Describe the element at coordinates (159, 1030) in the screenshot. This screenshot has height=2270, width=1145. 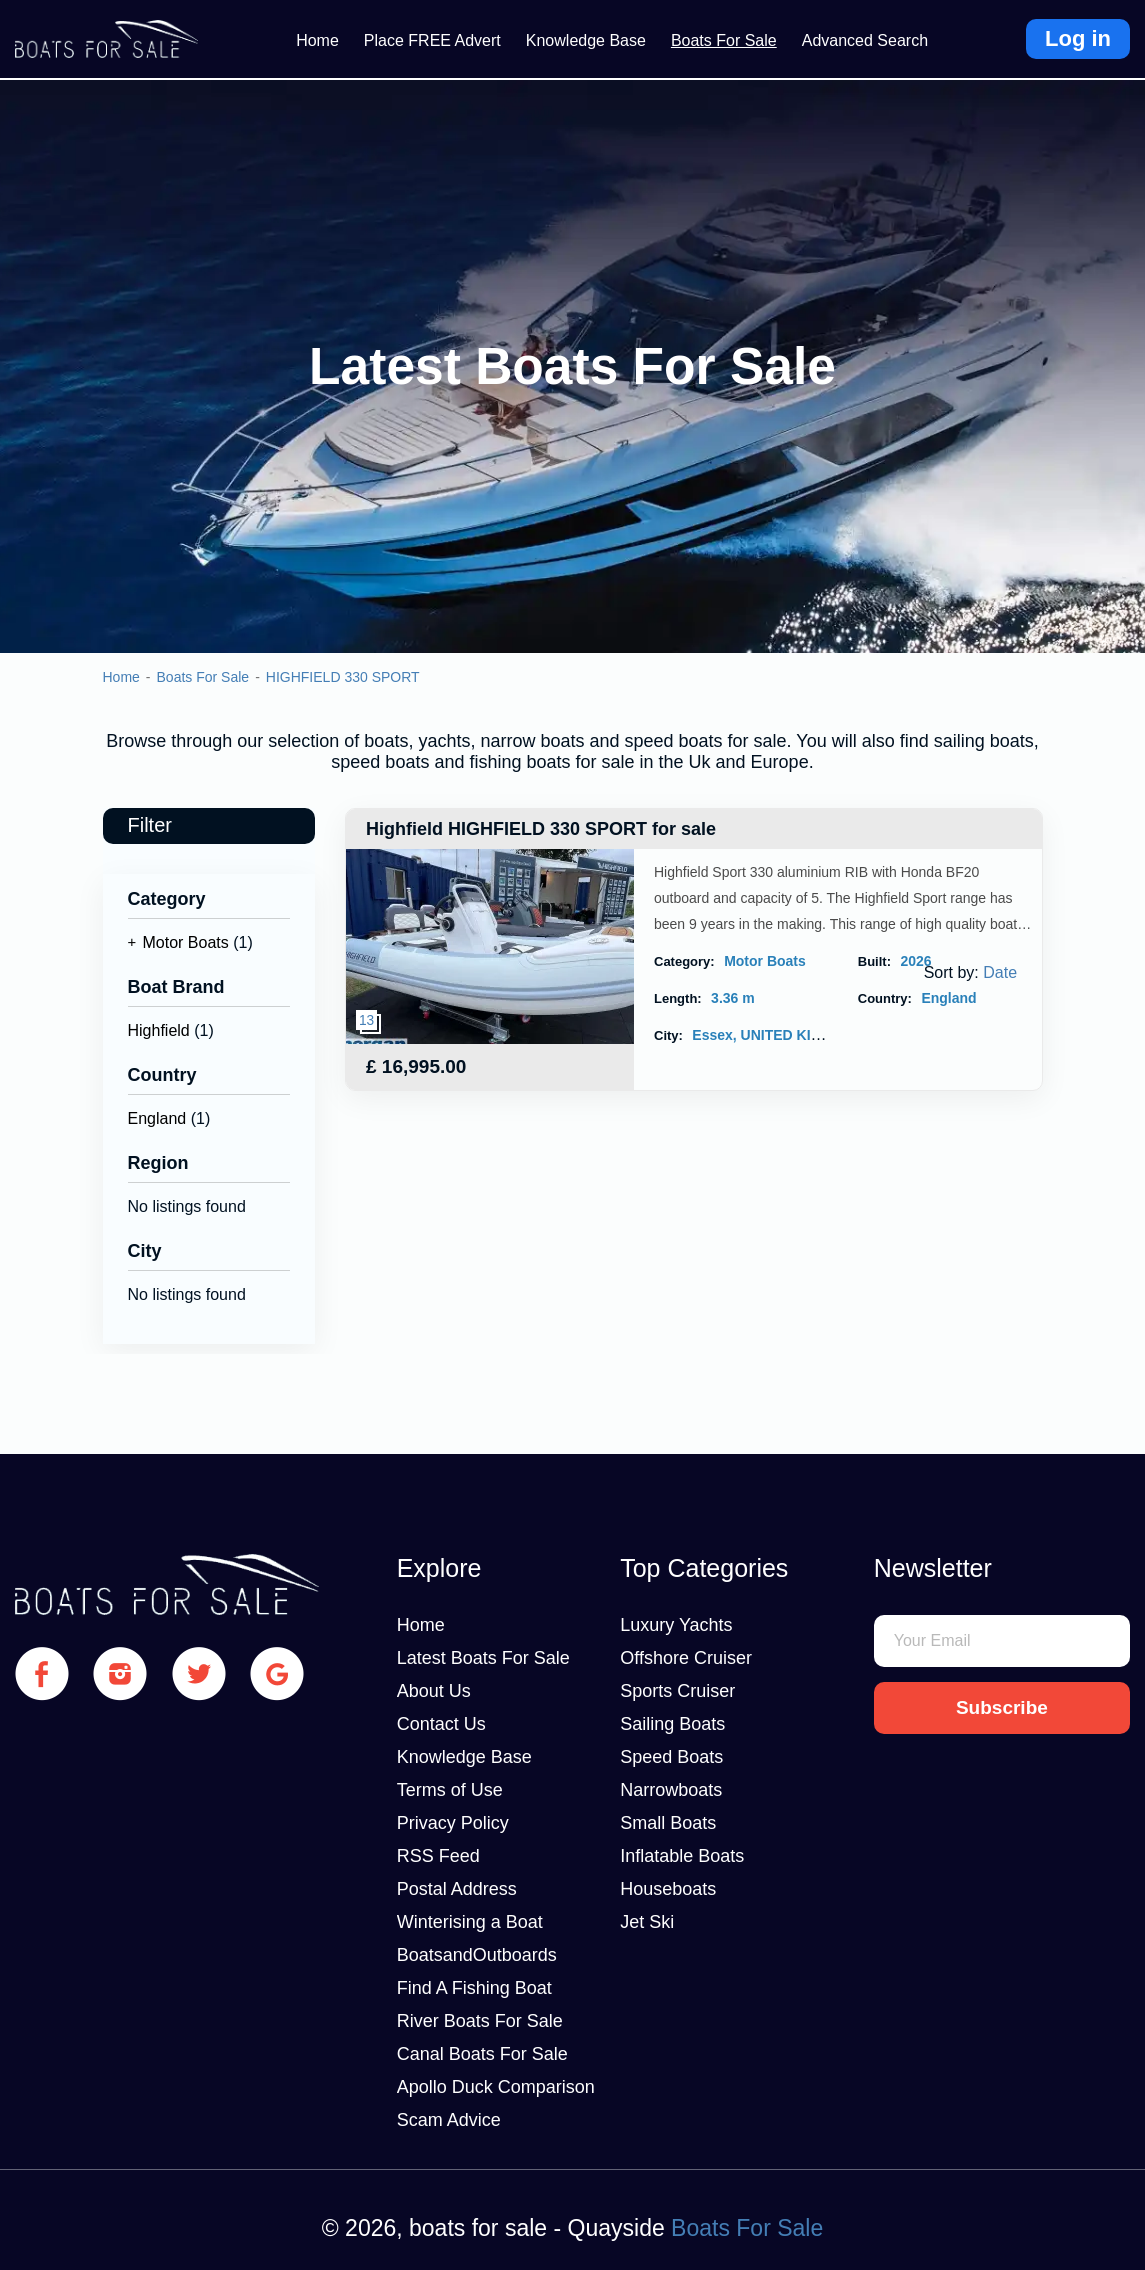
I see `Highfield` at that location.